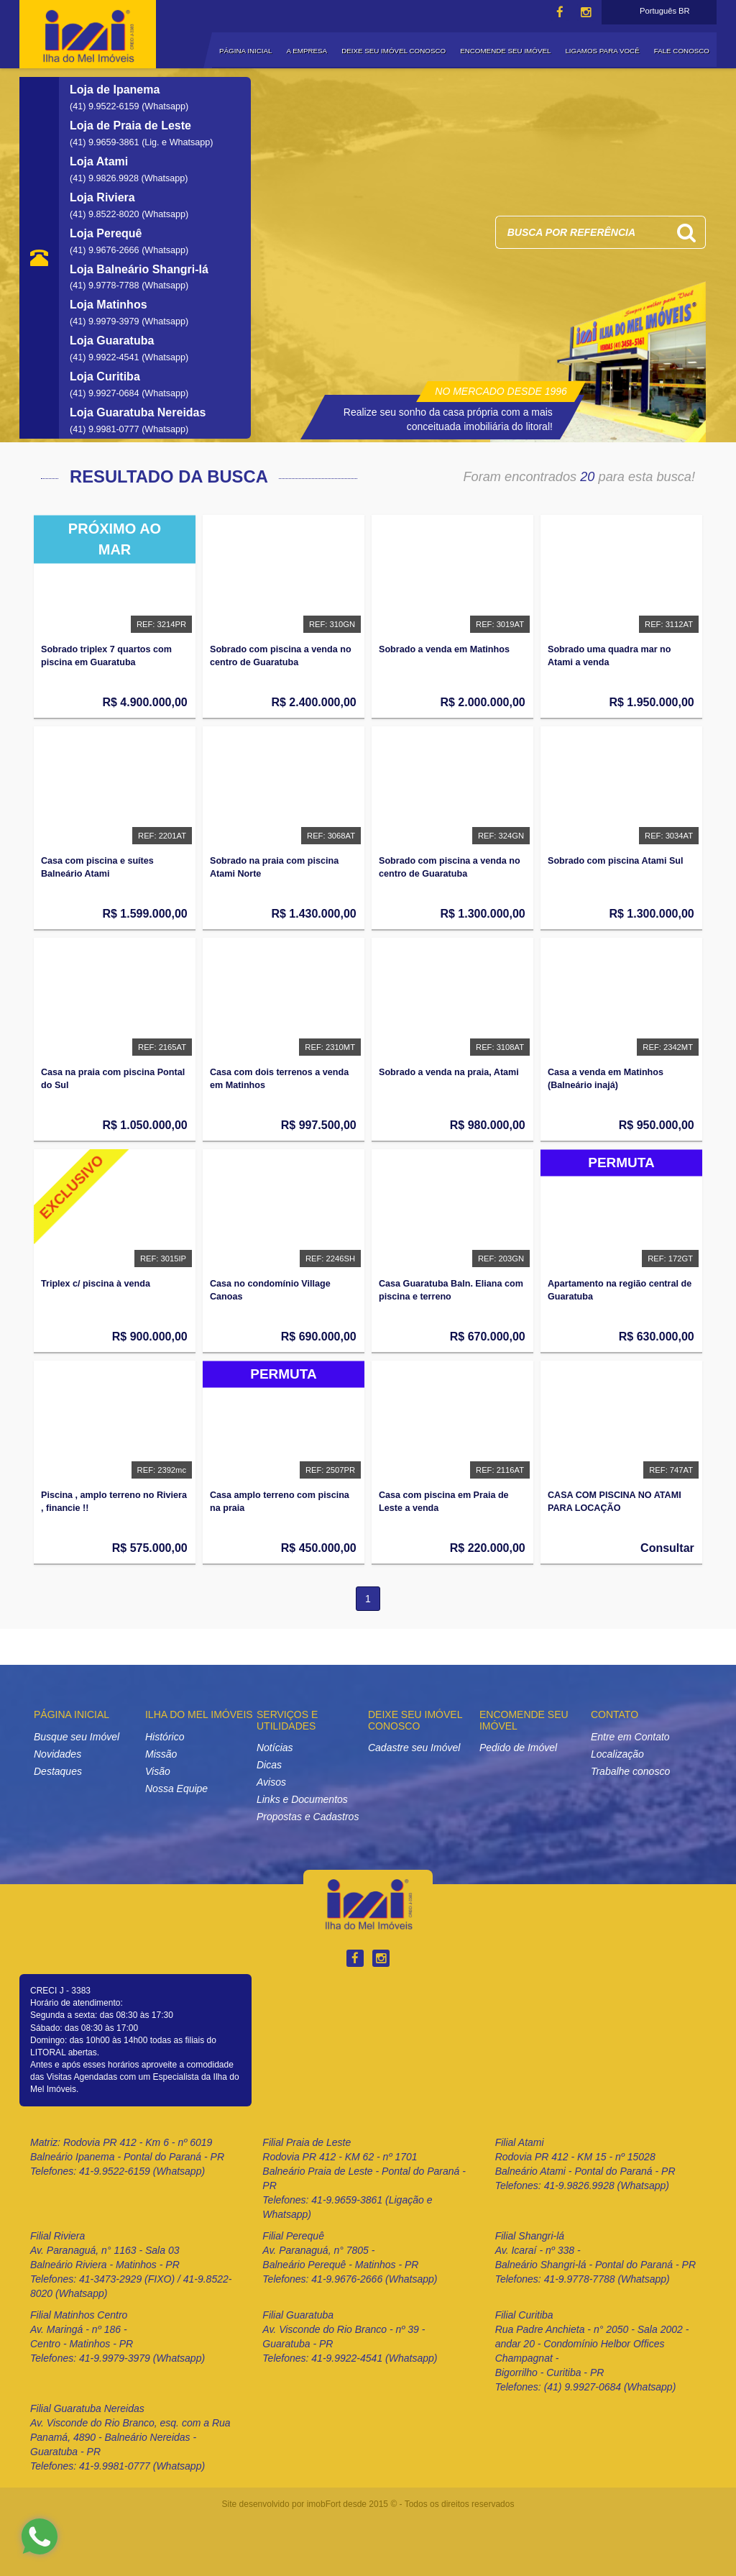  What do you see at coordinates (681, 51) in the screenshot?
I see `FALE CONOSCO` at bounding box center [681, 51].